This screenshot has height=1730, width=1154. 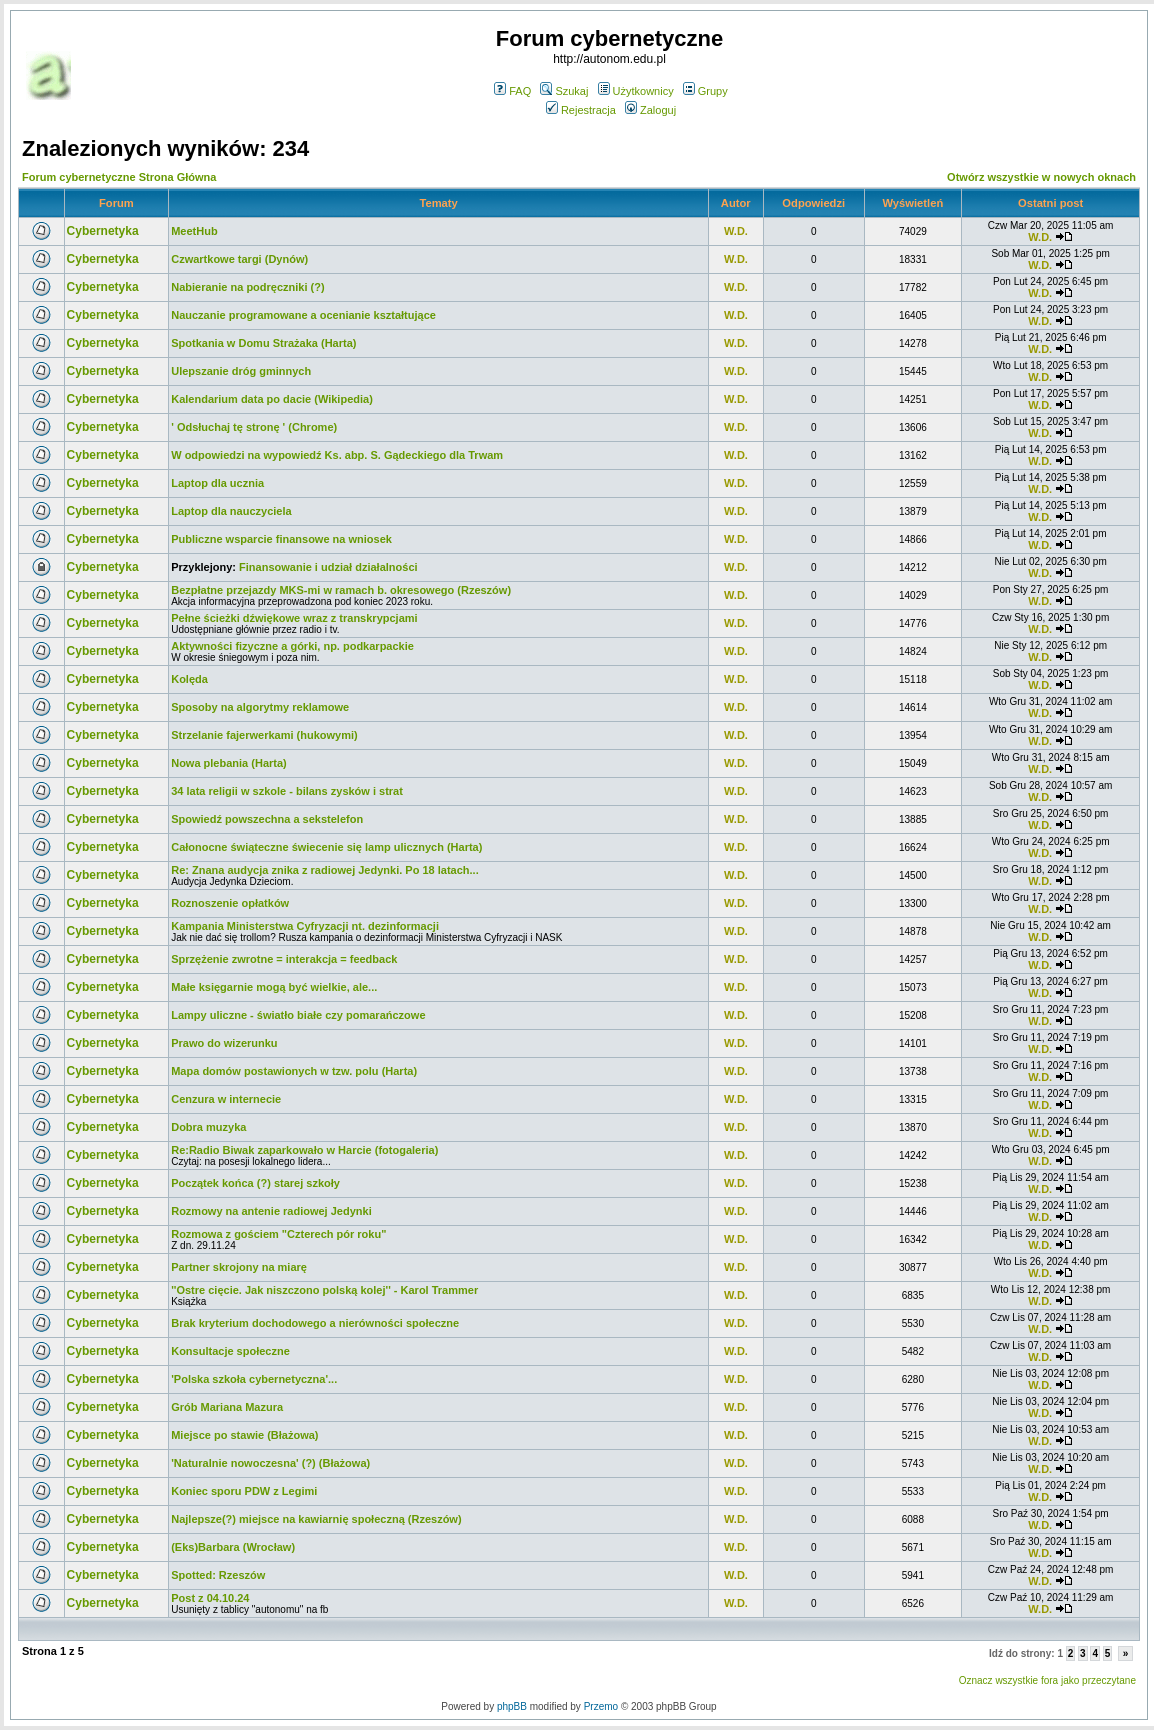 What do you see at coordinates (636, 91) in the screenshot?
I see `Użytkownicy` at bounding box center [636, 91].